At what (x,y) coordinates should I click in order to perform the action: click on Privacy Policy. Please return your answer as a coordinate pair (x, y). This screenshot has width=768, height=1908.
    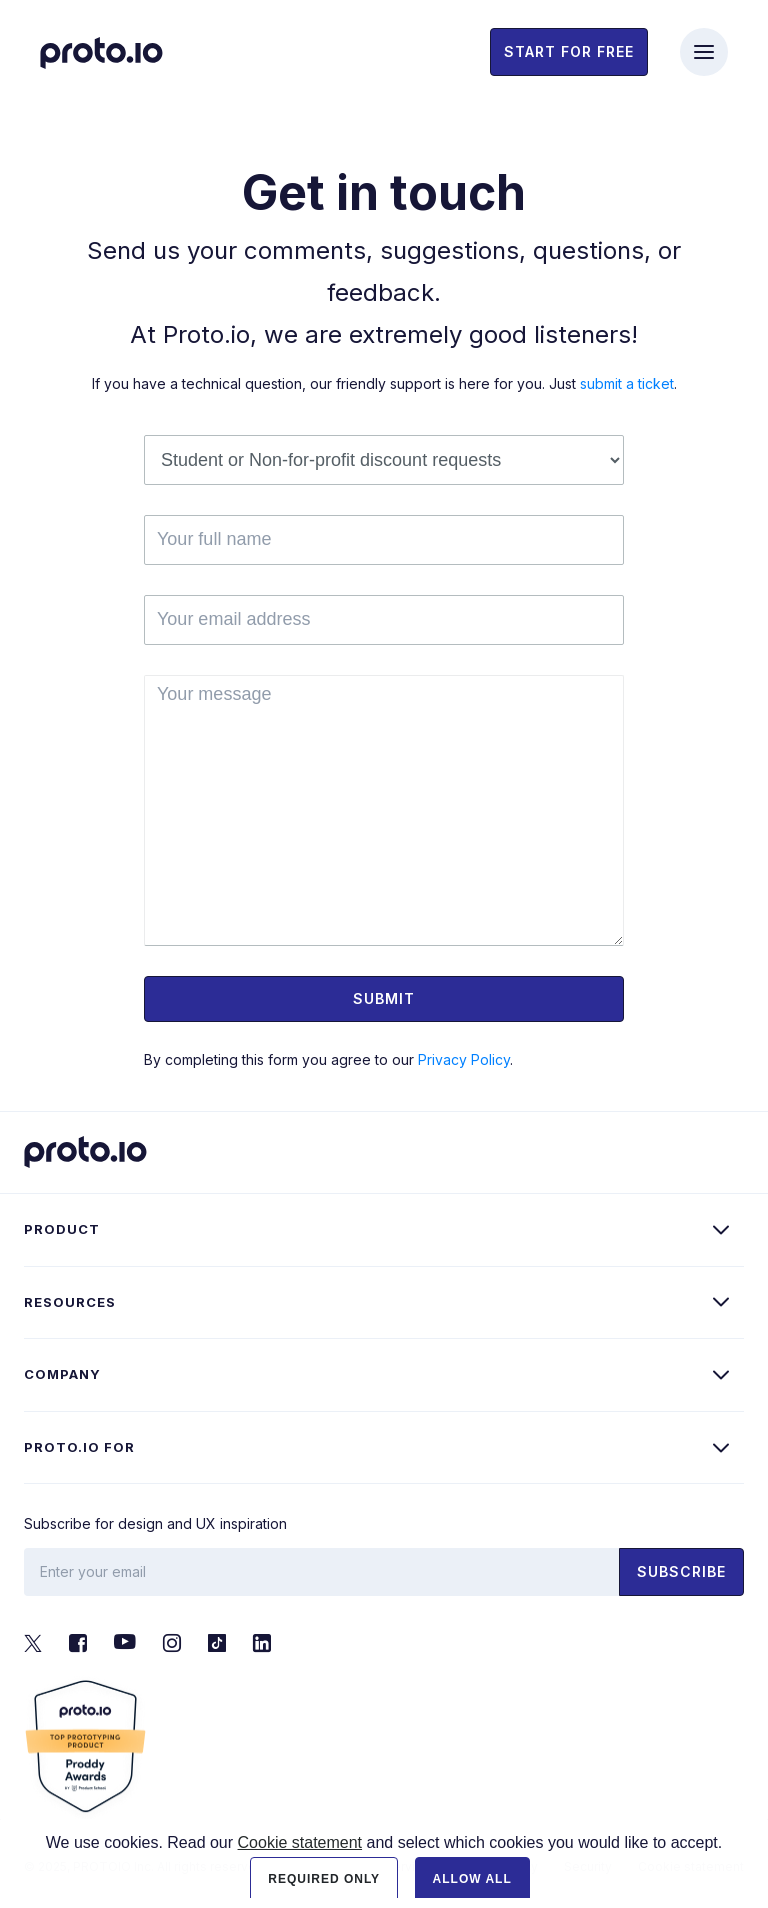
    Looking at the image, I should click on (464, 1059).